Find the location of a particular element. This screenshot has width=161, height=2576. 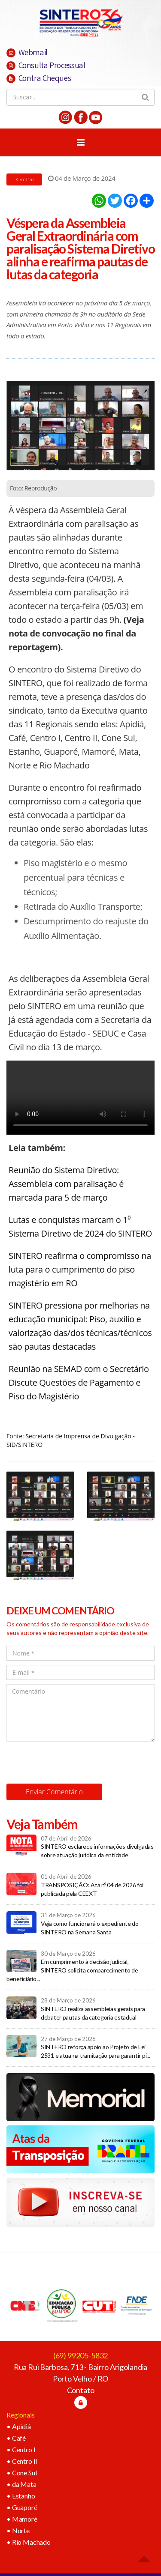

Consulta Processual is located at coordinates (45, 65).